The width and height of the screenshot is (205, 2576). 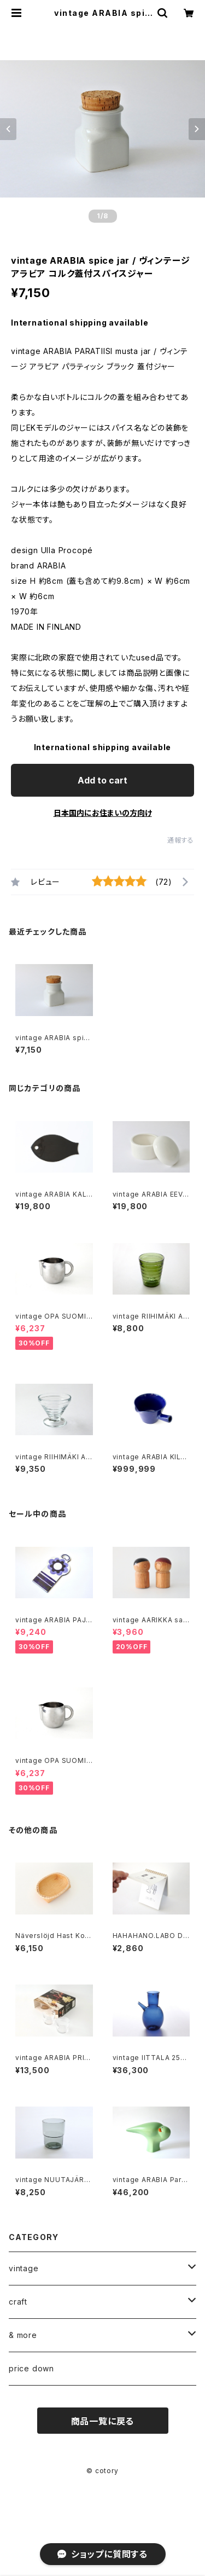 I want to click on craft, so click(x=18, y=2301).